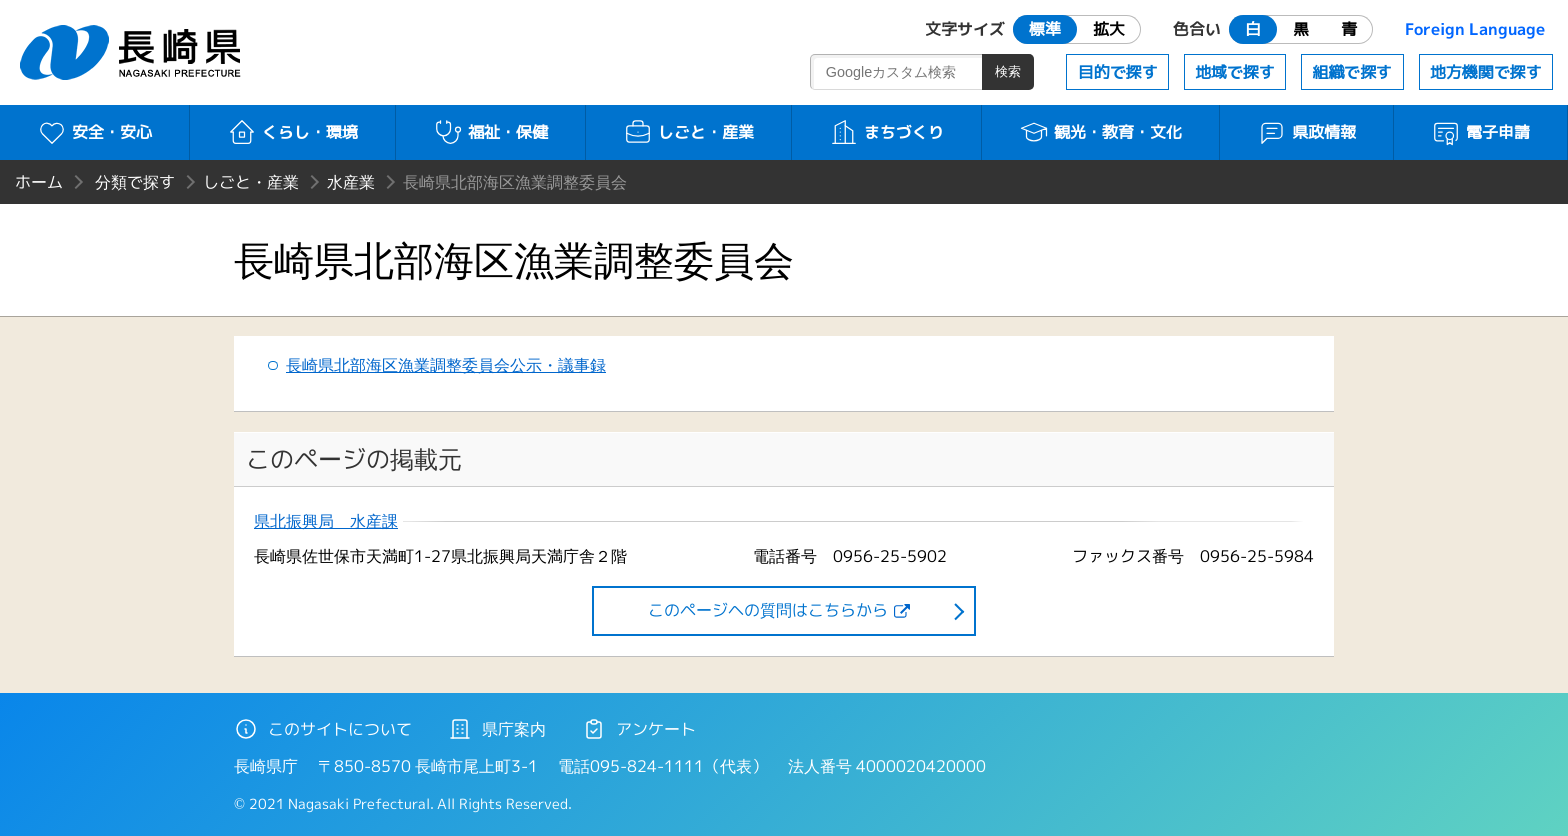 This screenshot has height=836, width=1568. I want to click on 組織で探す, so click(1352, 72).